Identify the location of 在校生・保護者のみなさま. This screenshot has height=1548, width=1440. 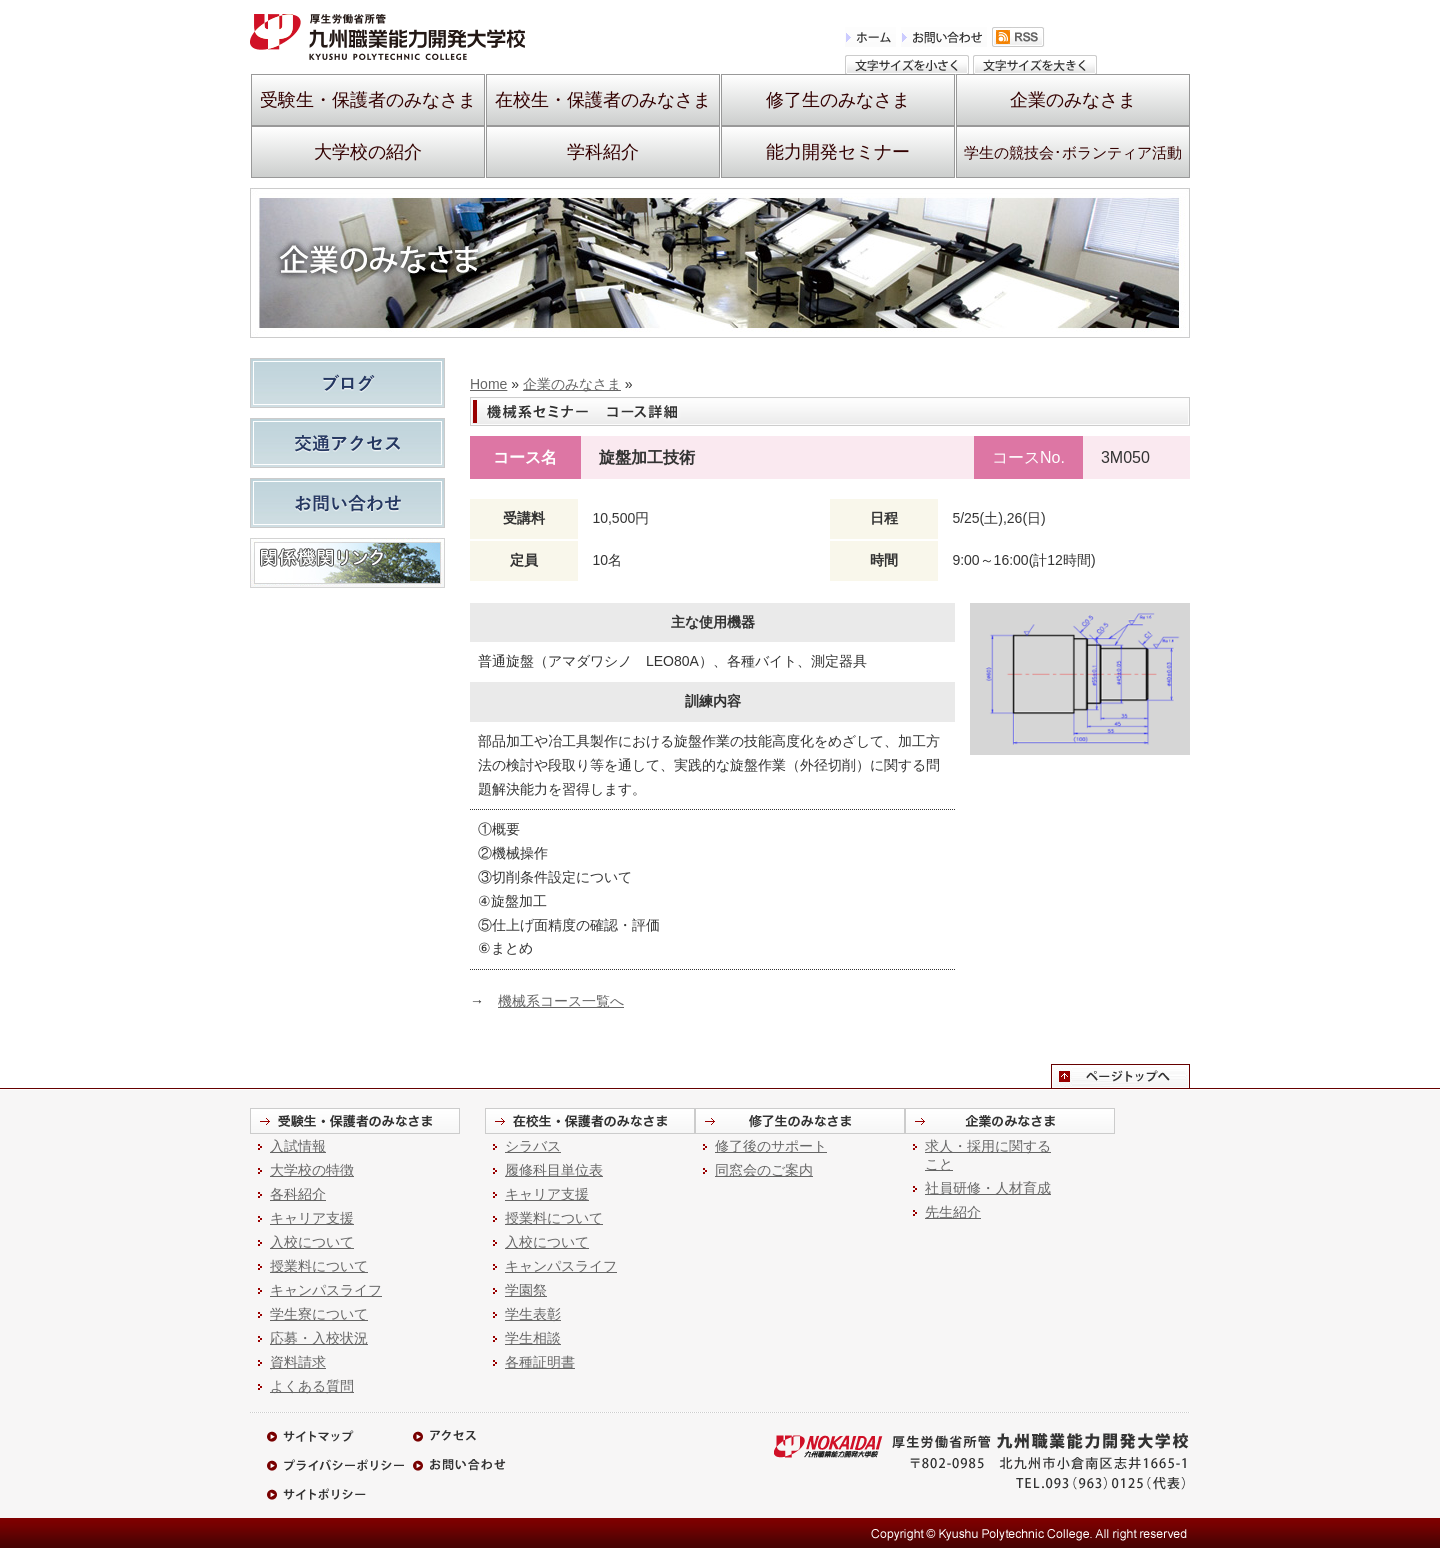
(603, 100).